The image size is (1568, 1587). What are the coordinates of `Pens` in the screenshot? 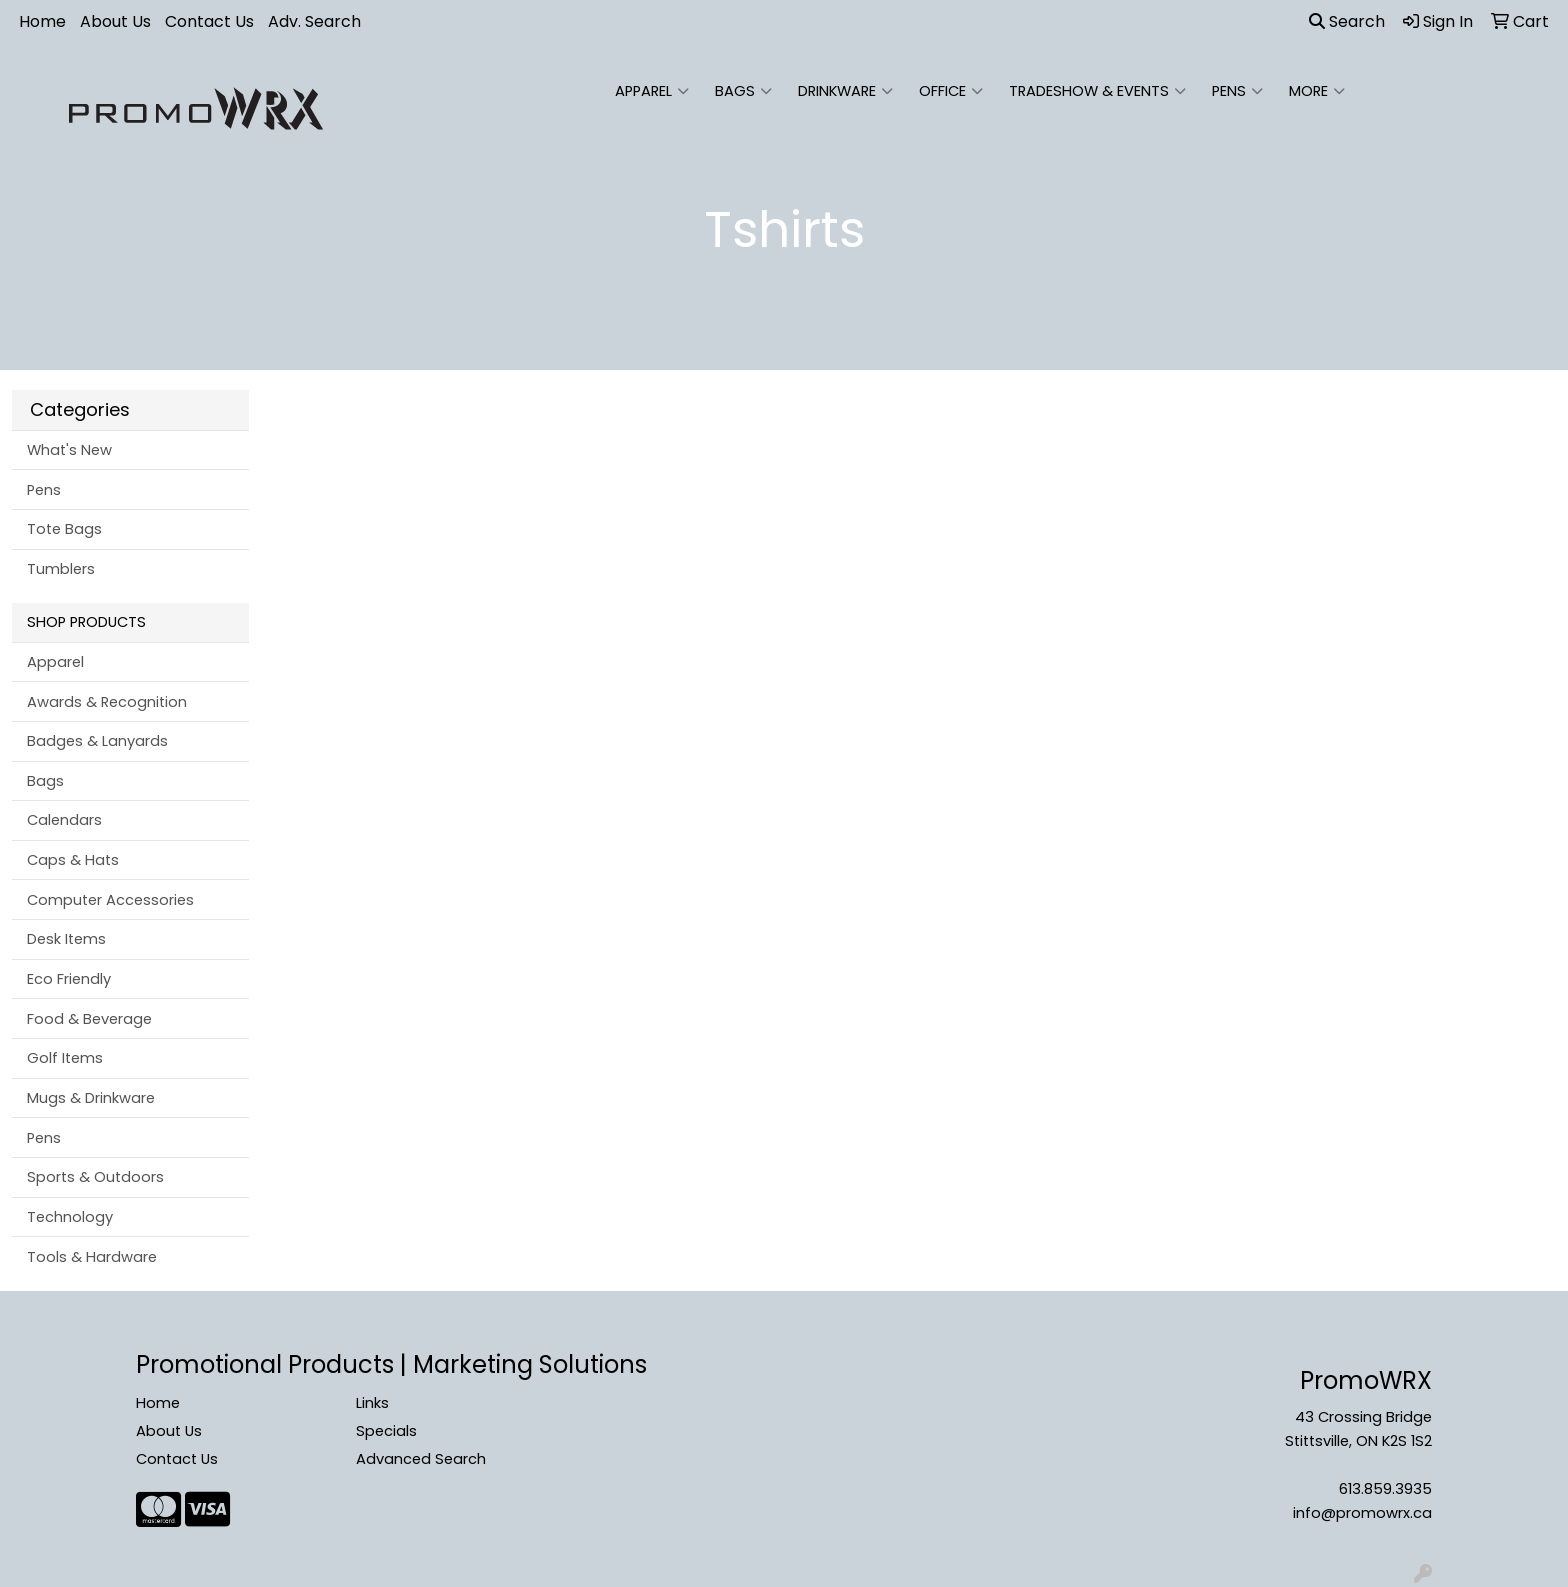 It's located at (1237, 91).